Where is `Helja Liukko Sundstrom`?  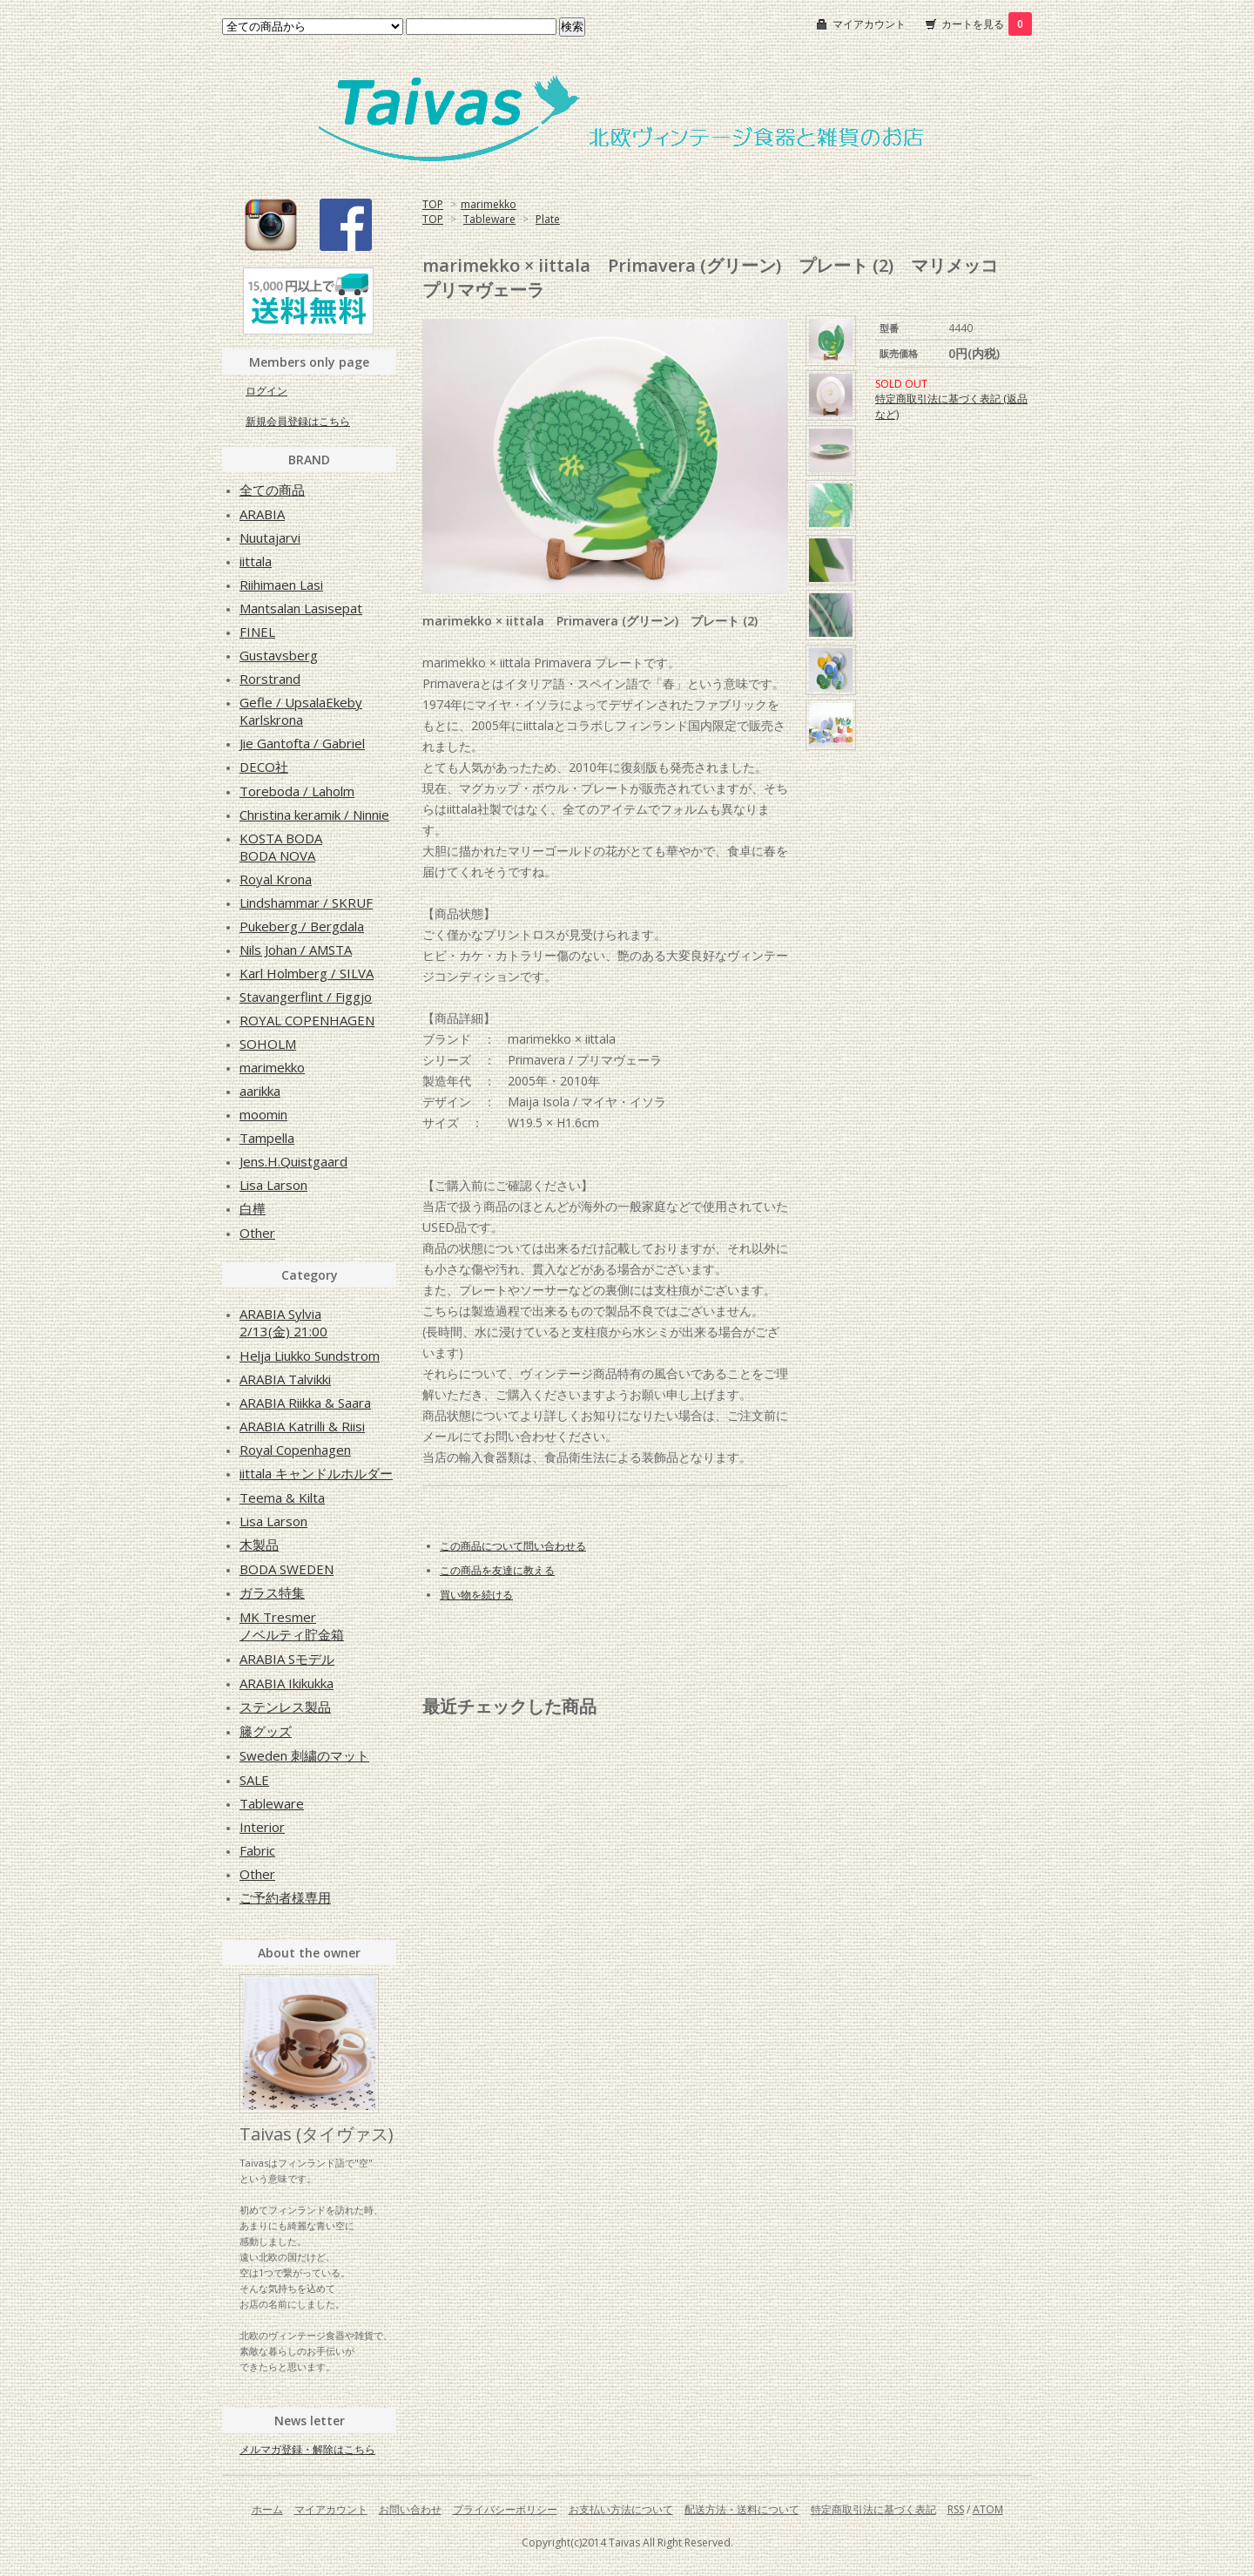 Helja Liukko Sundstrom is located at coordinates (309, 1355).